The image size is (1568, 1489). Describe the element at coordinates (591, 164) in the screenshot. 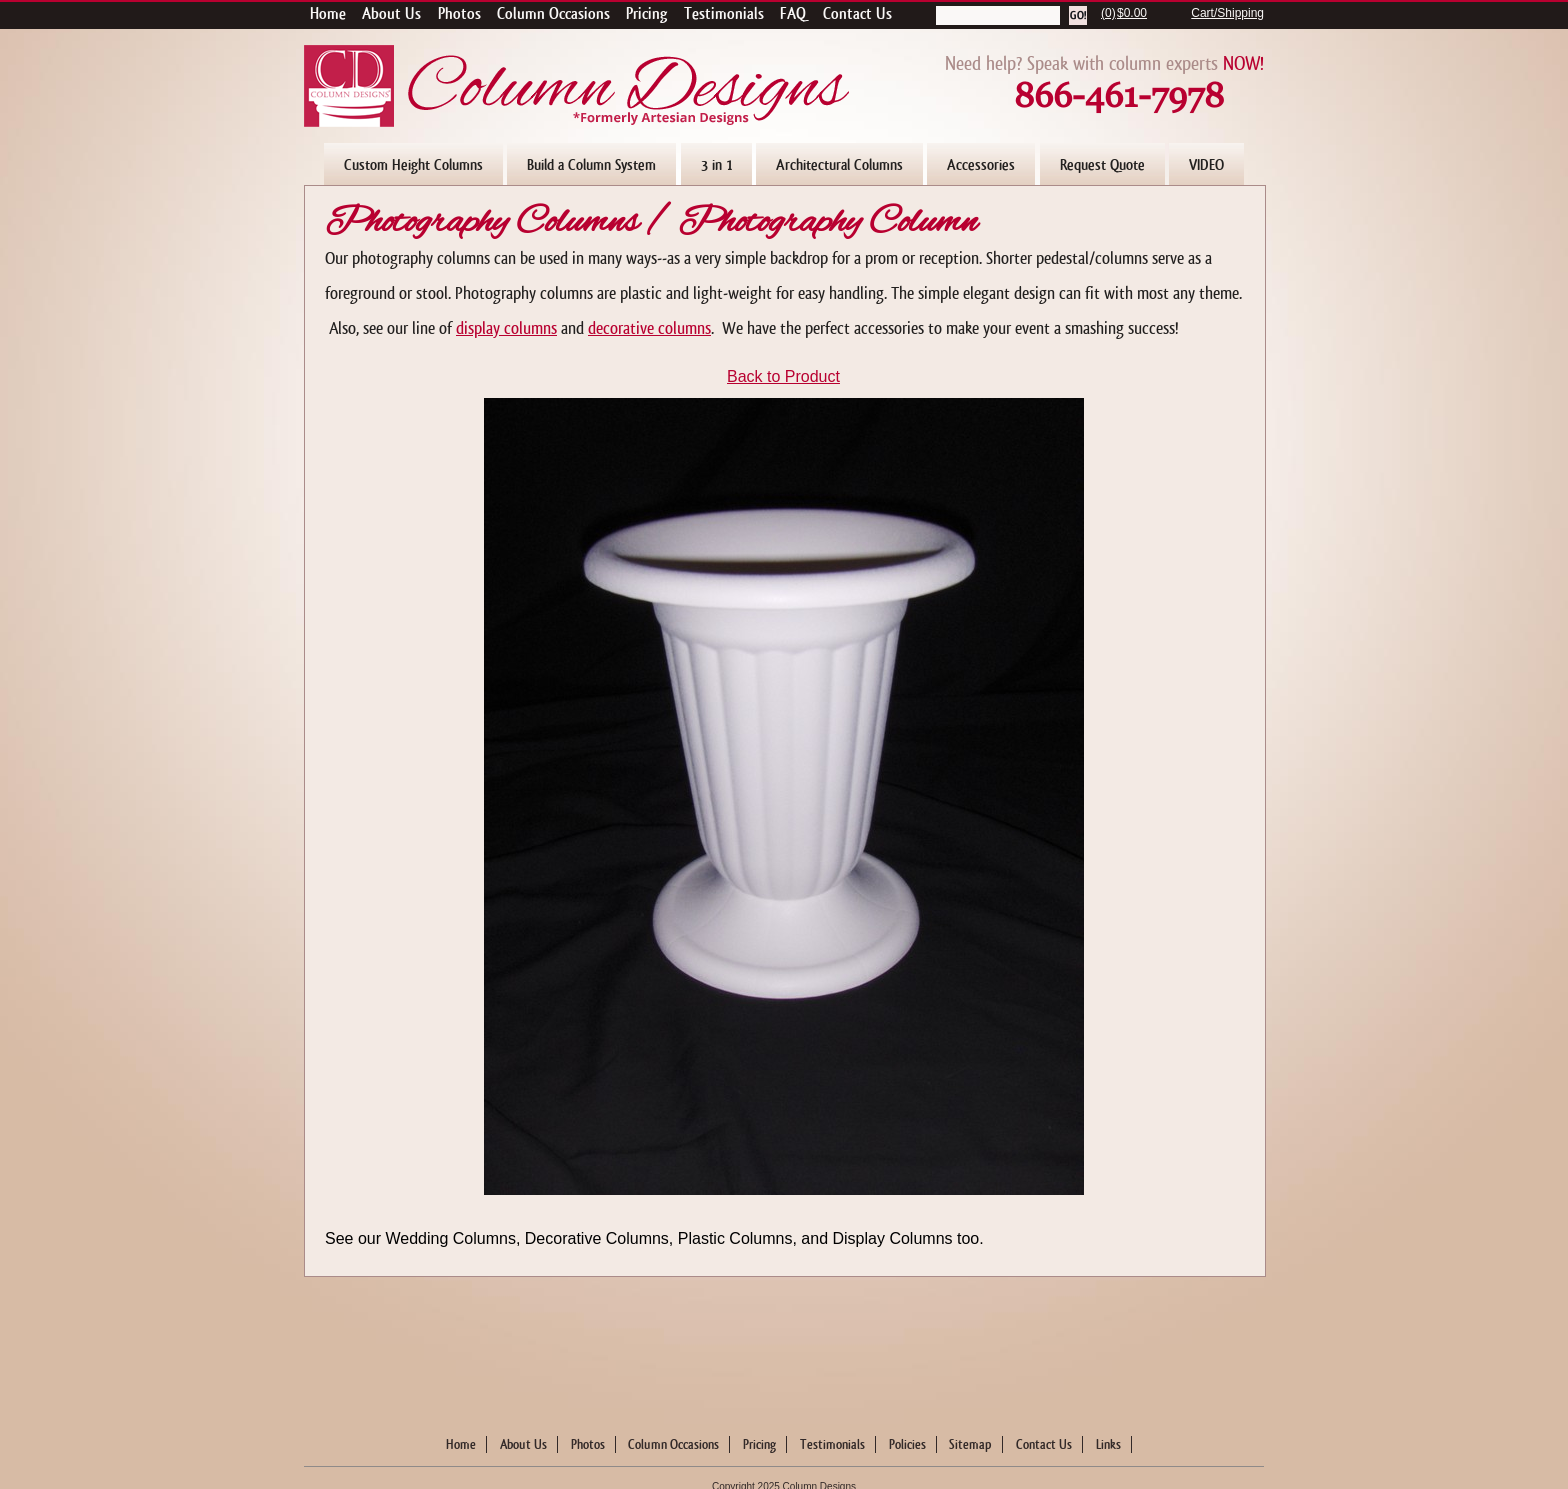

I see `Build a Column System` at that location.